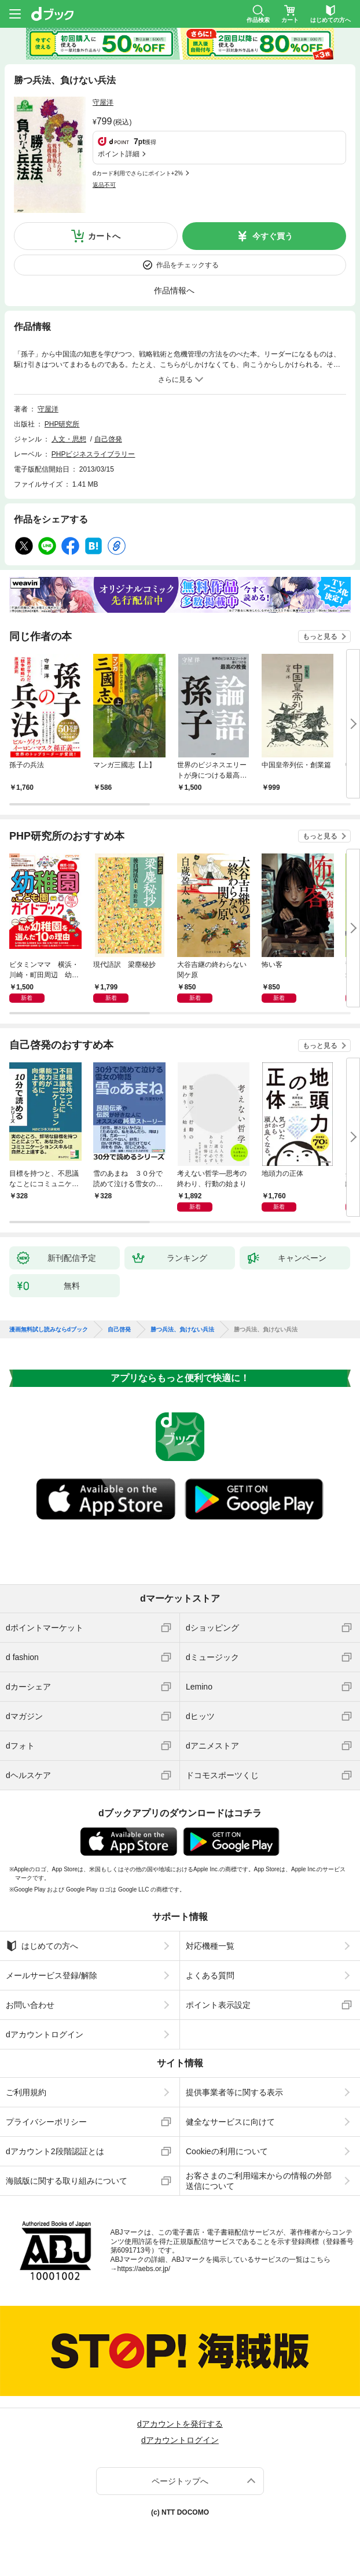 This screenshot has width=360, height=2576. What do you see at coordinates (42, 1946) in the screenshot?
I see `はじめての方へ` at bounding box center [42, 1946].